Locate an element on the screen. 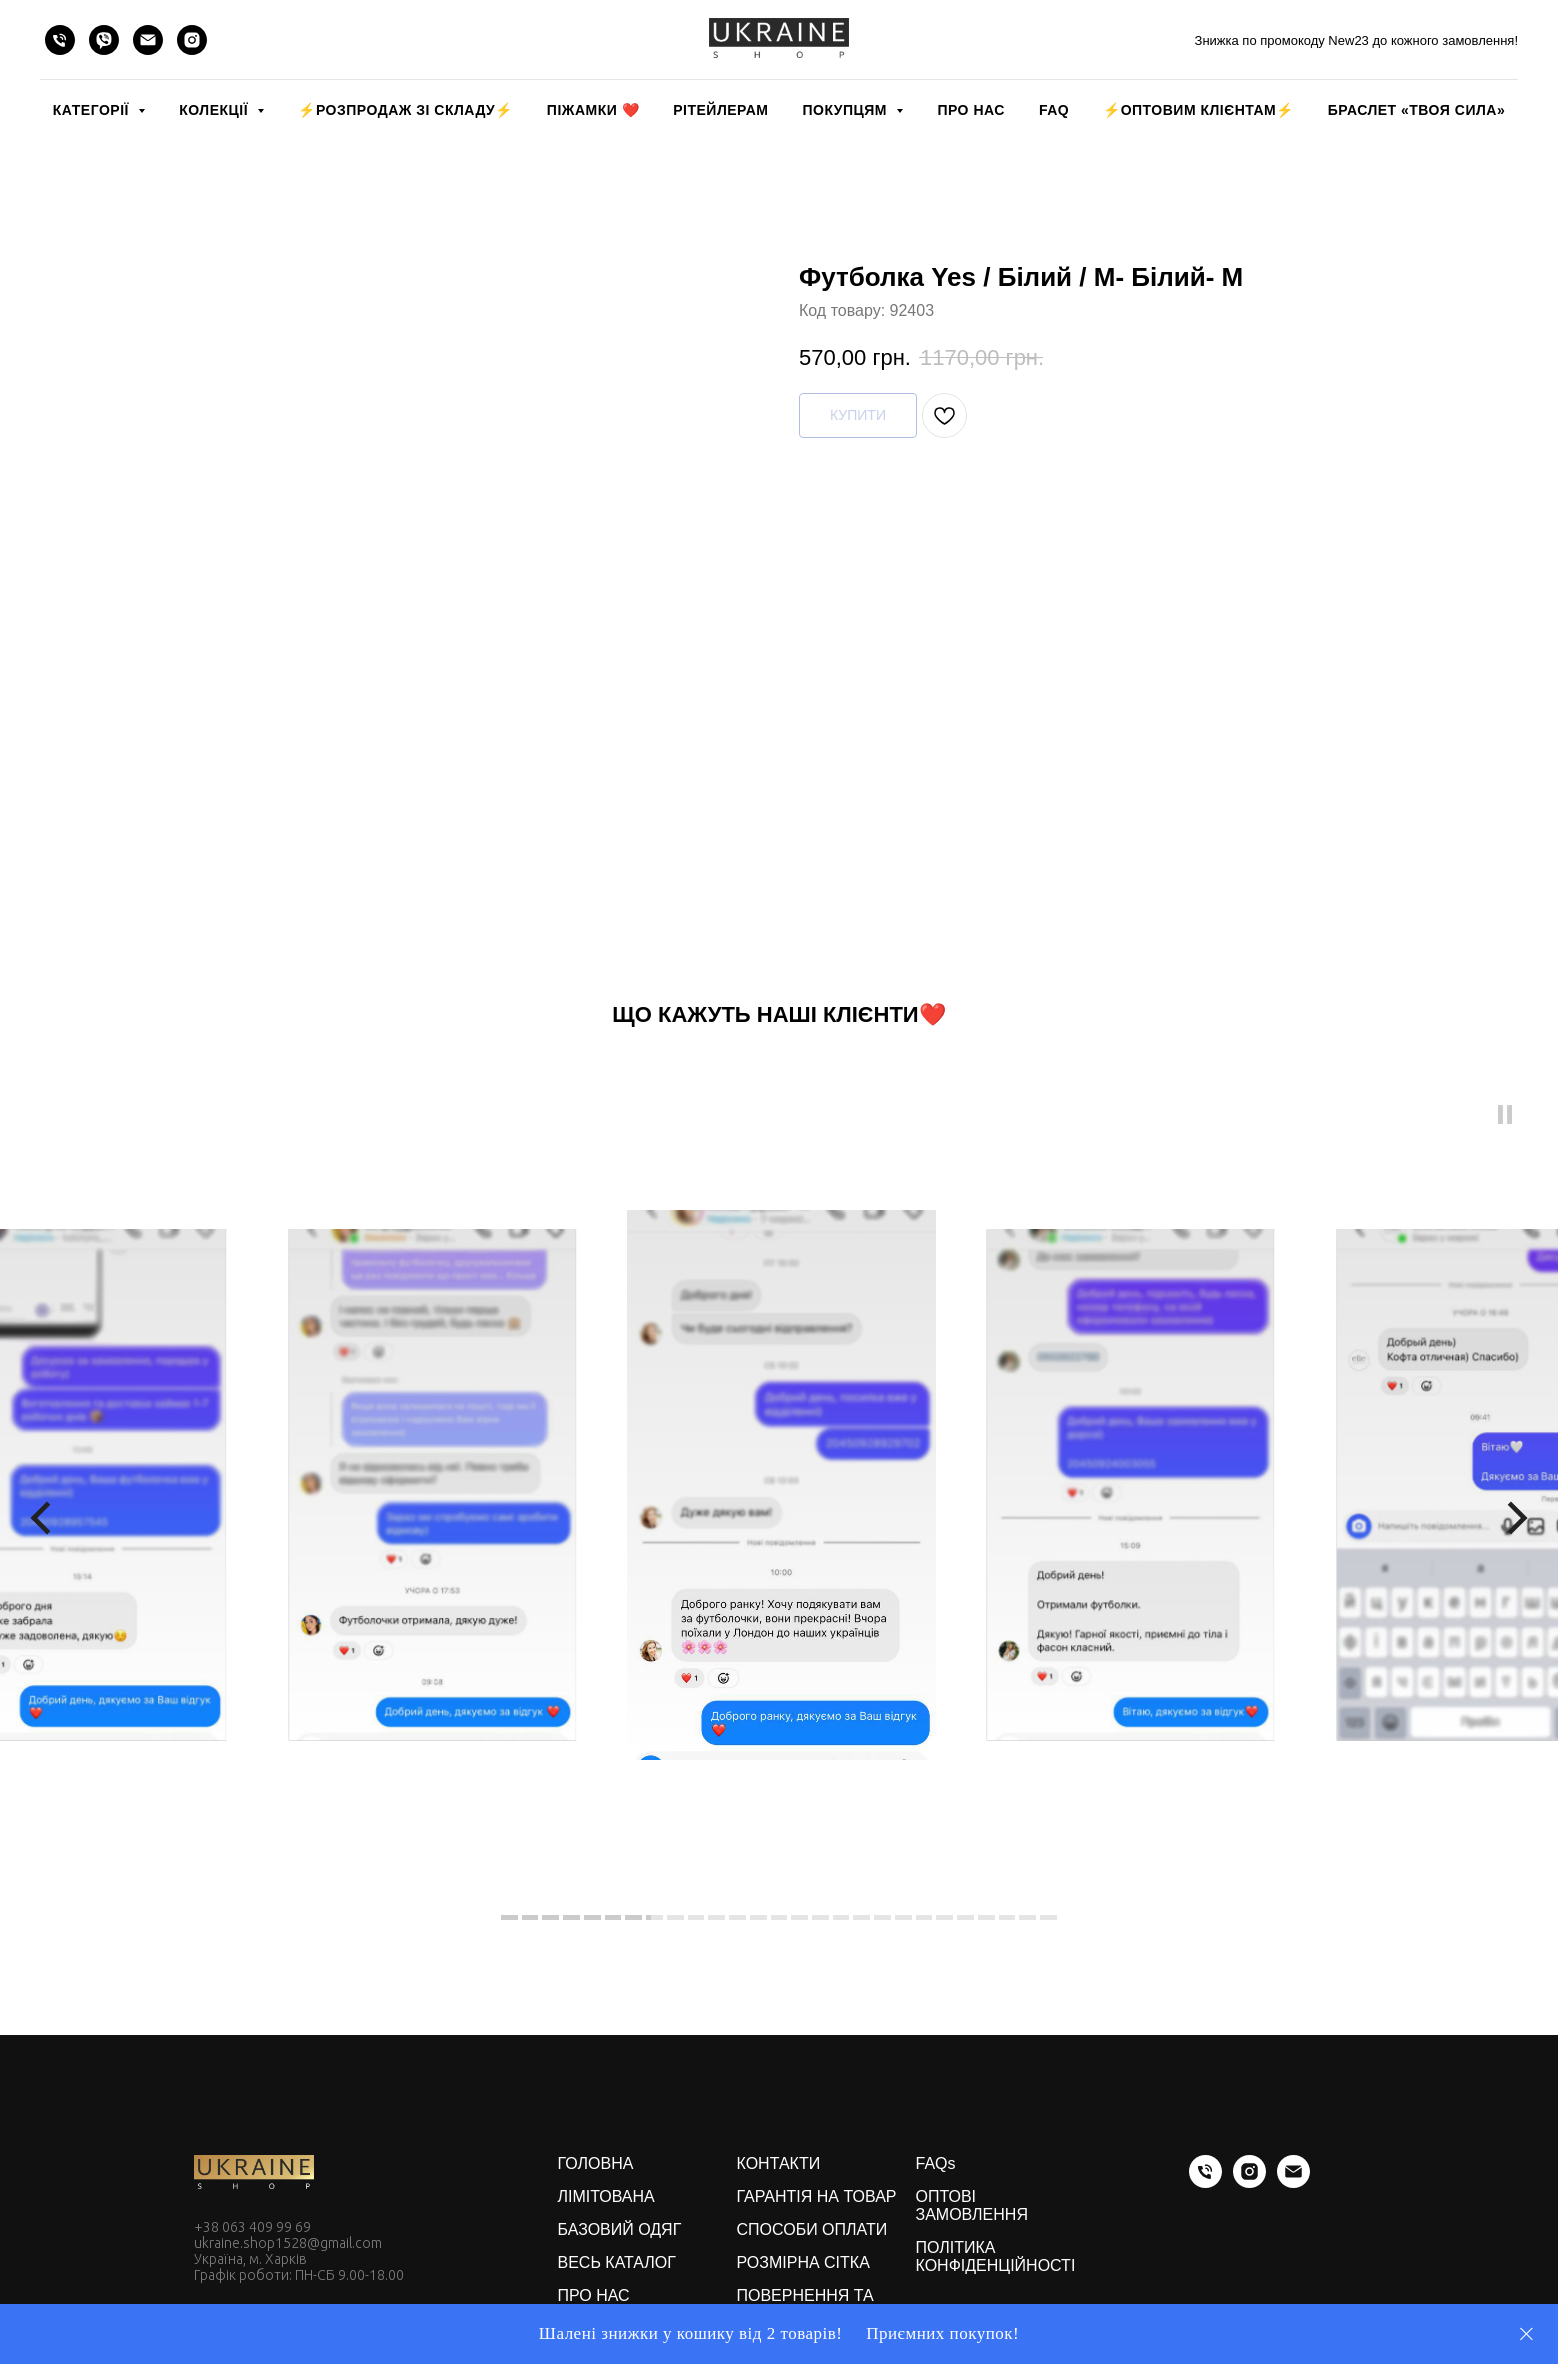 Image resolution: width=1558 pixels, height=2364 pixels. Браслет «Твоя Сила» is located at coordinates (1416, 110).